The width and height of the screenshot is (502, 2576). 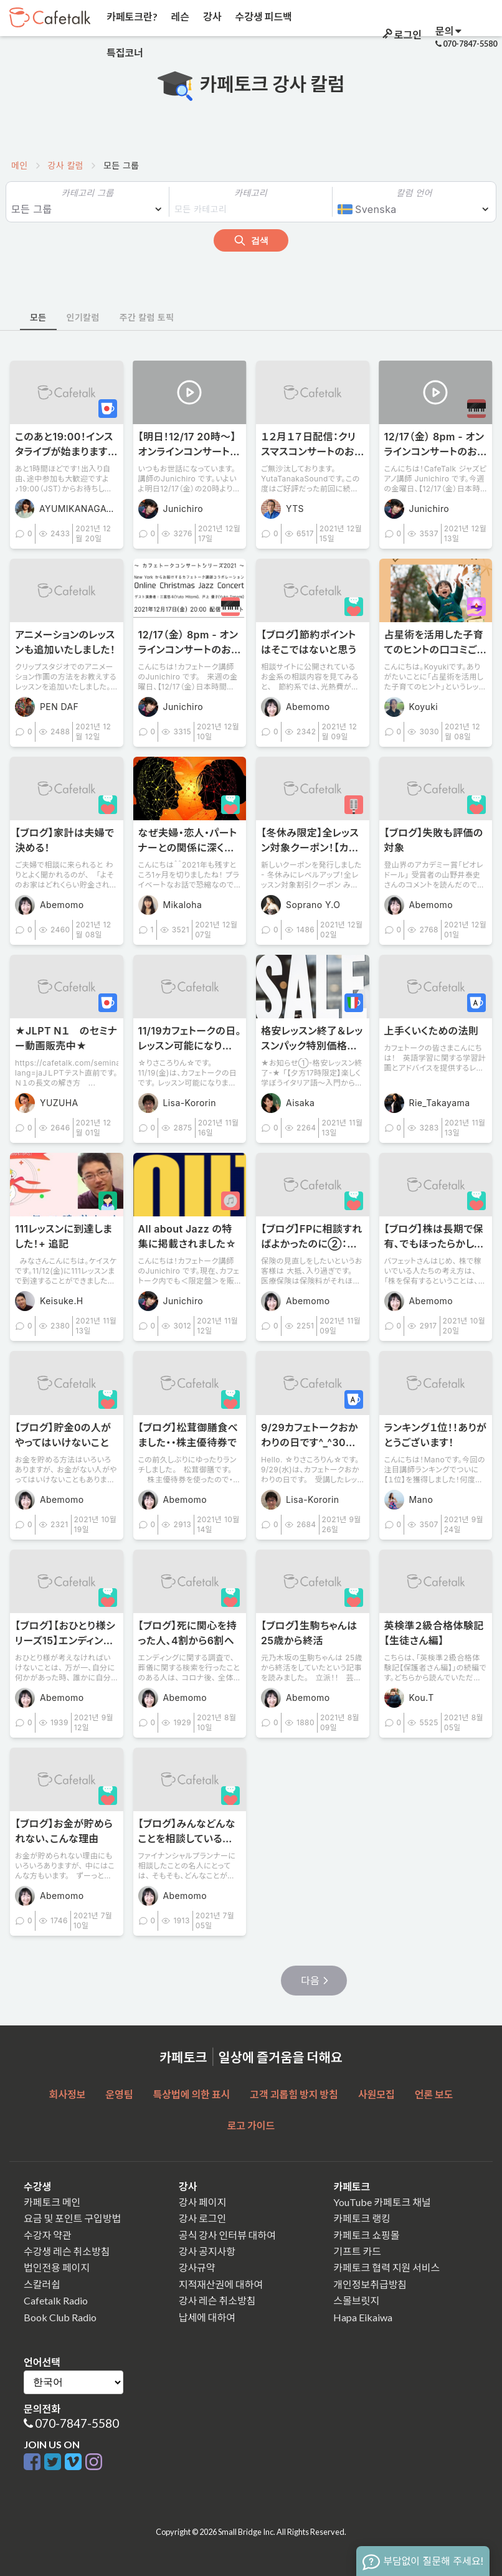 I want to click on 레슨, so click(x=179, y=16).